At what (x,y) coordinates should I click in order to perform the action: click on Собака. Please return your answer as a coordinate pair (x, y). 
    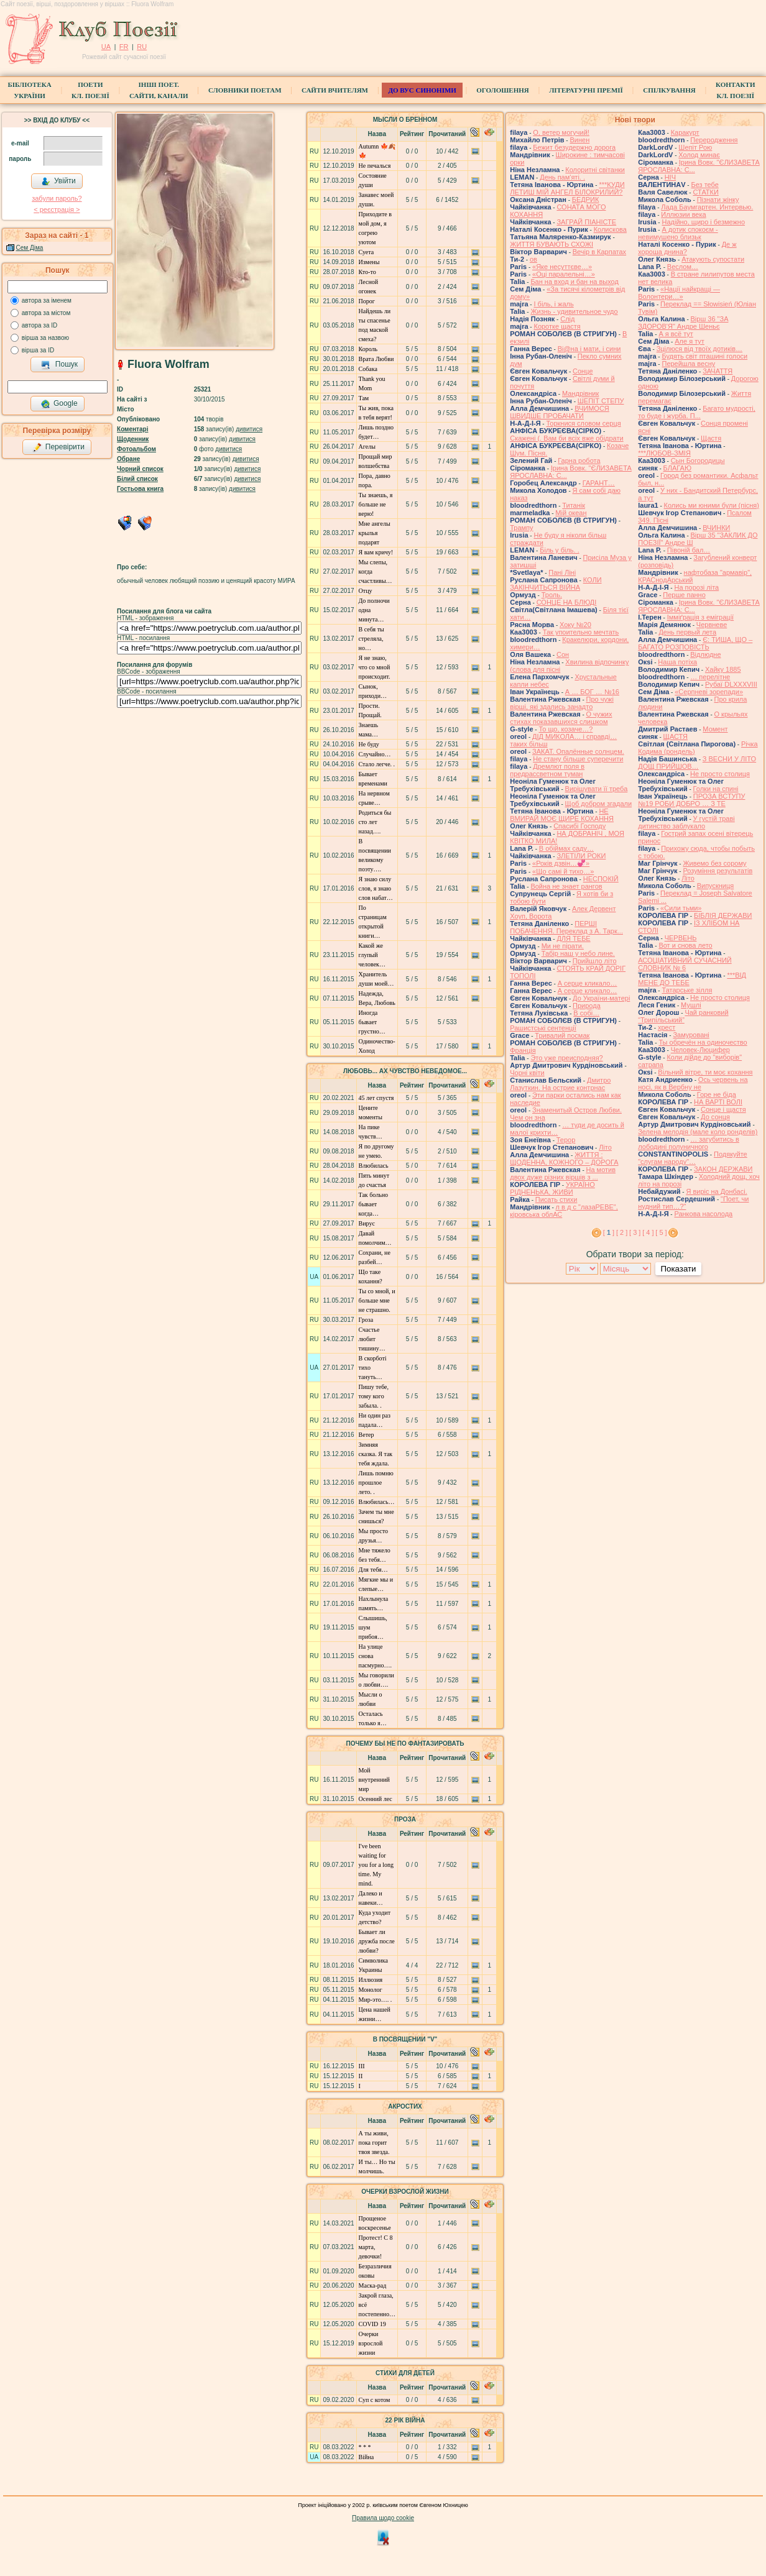
    Looking at the image, I should click on (368, 368).